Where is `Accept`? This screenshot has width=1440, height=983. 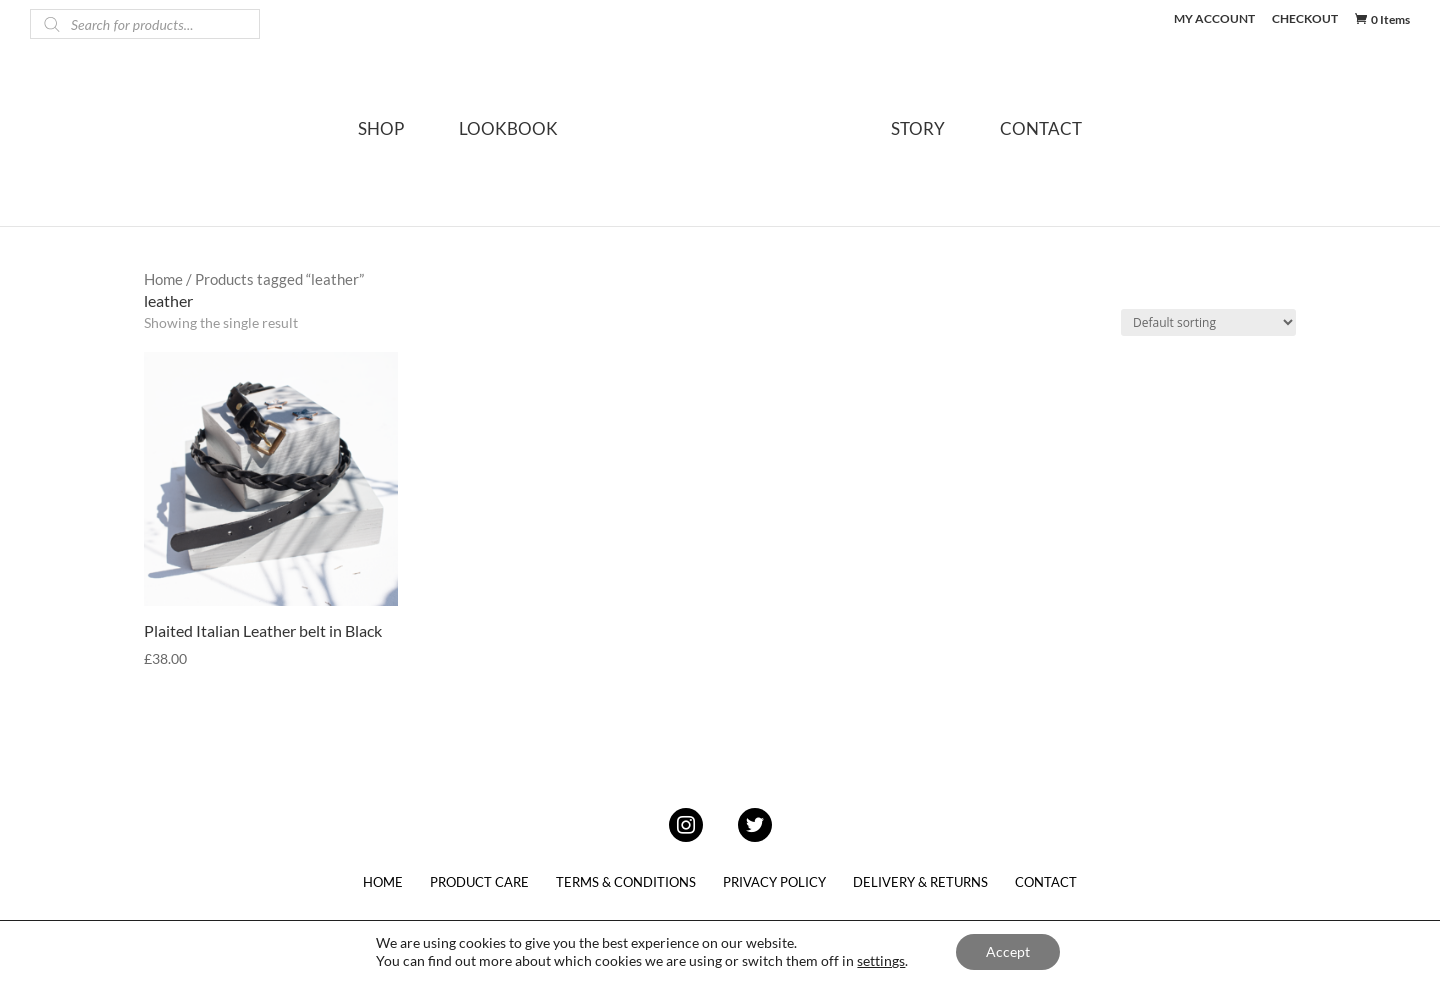 Accept is located at coordinates (1008, 951).